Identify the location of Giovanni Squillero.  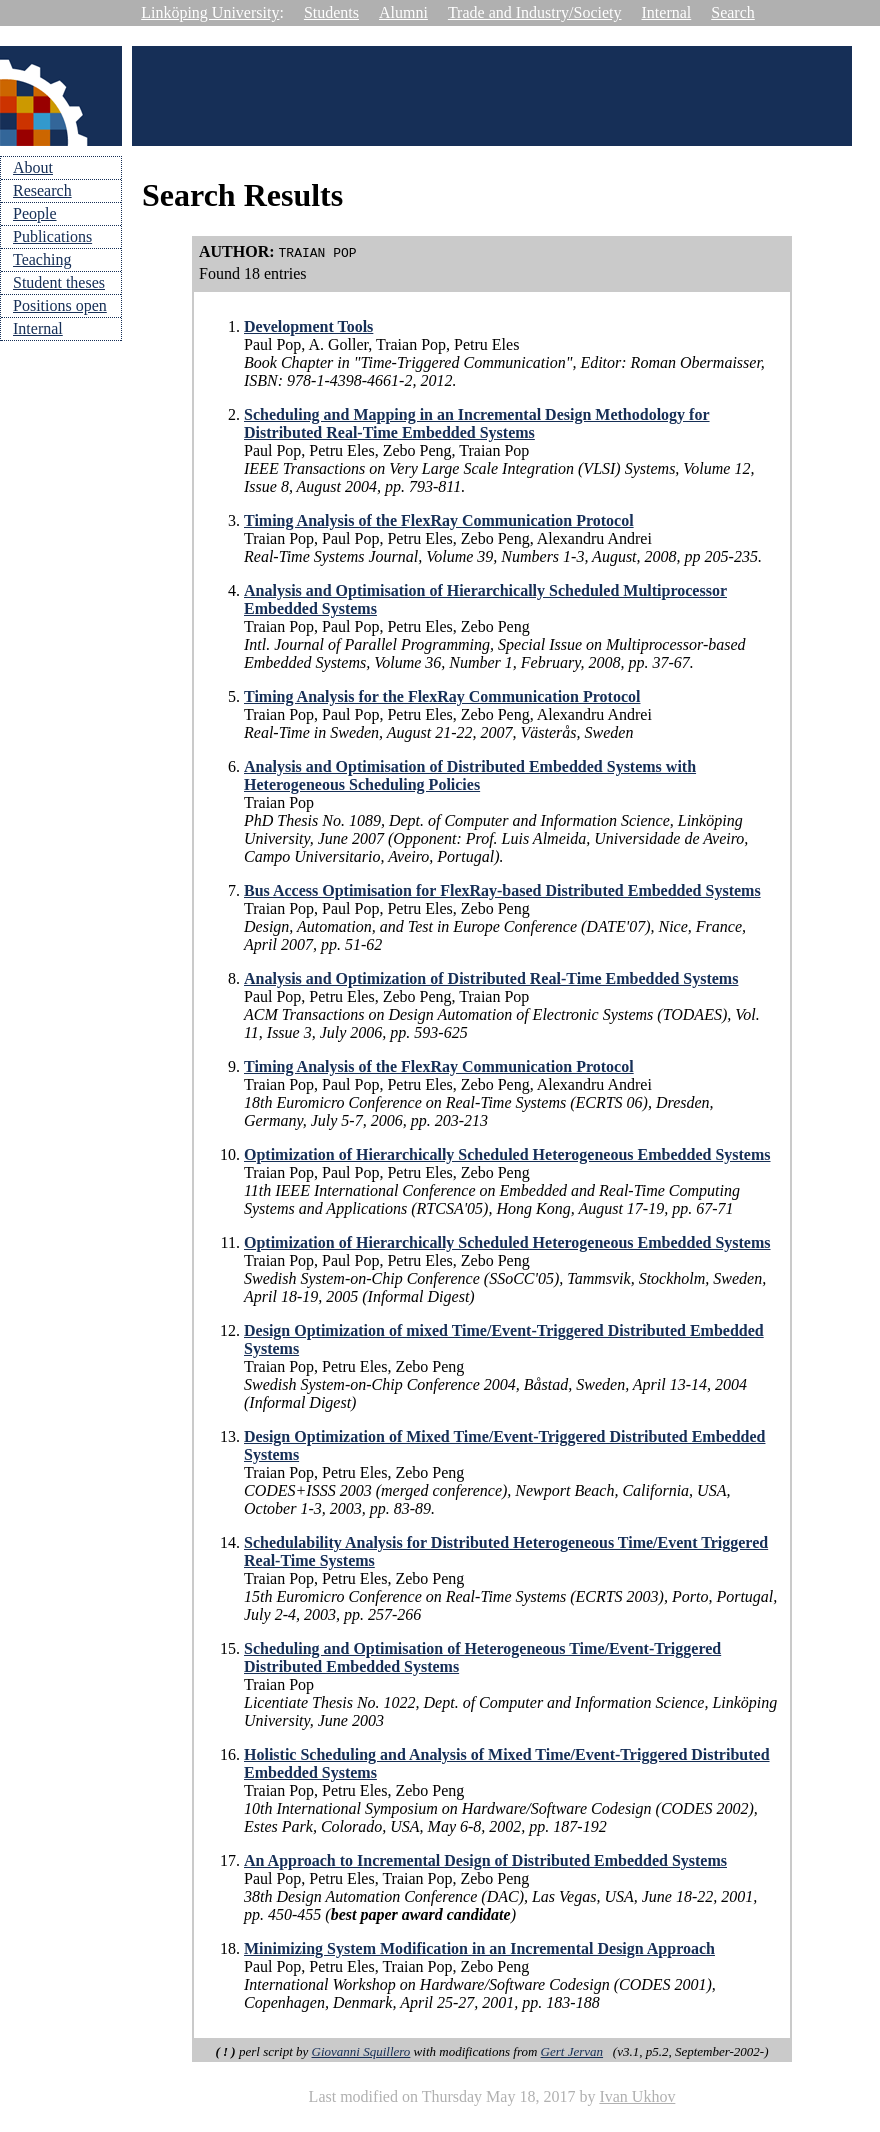
(361, 2051).